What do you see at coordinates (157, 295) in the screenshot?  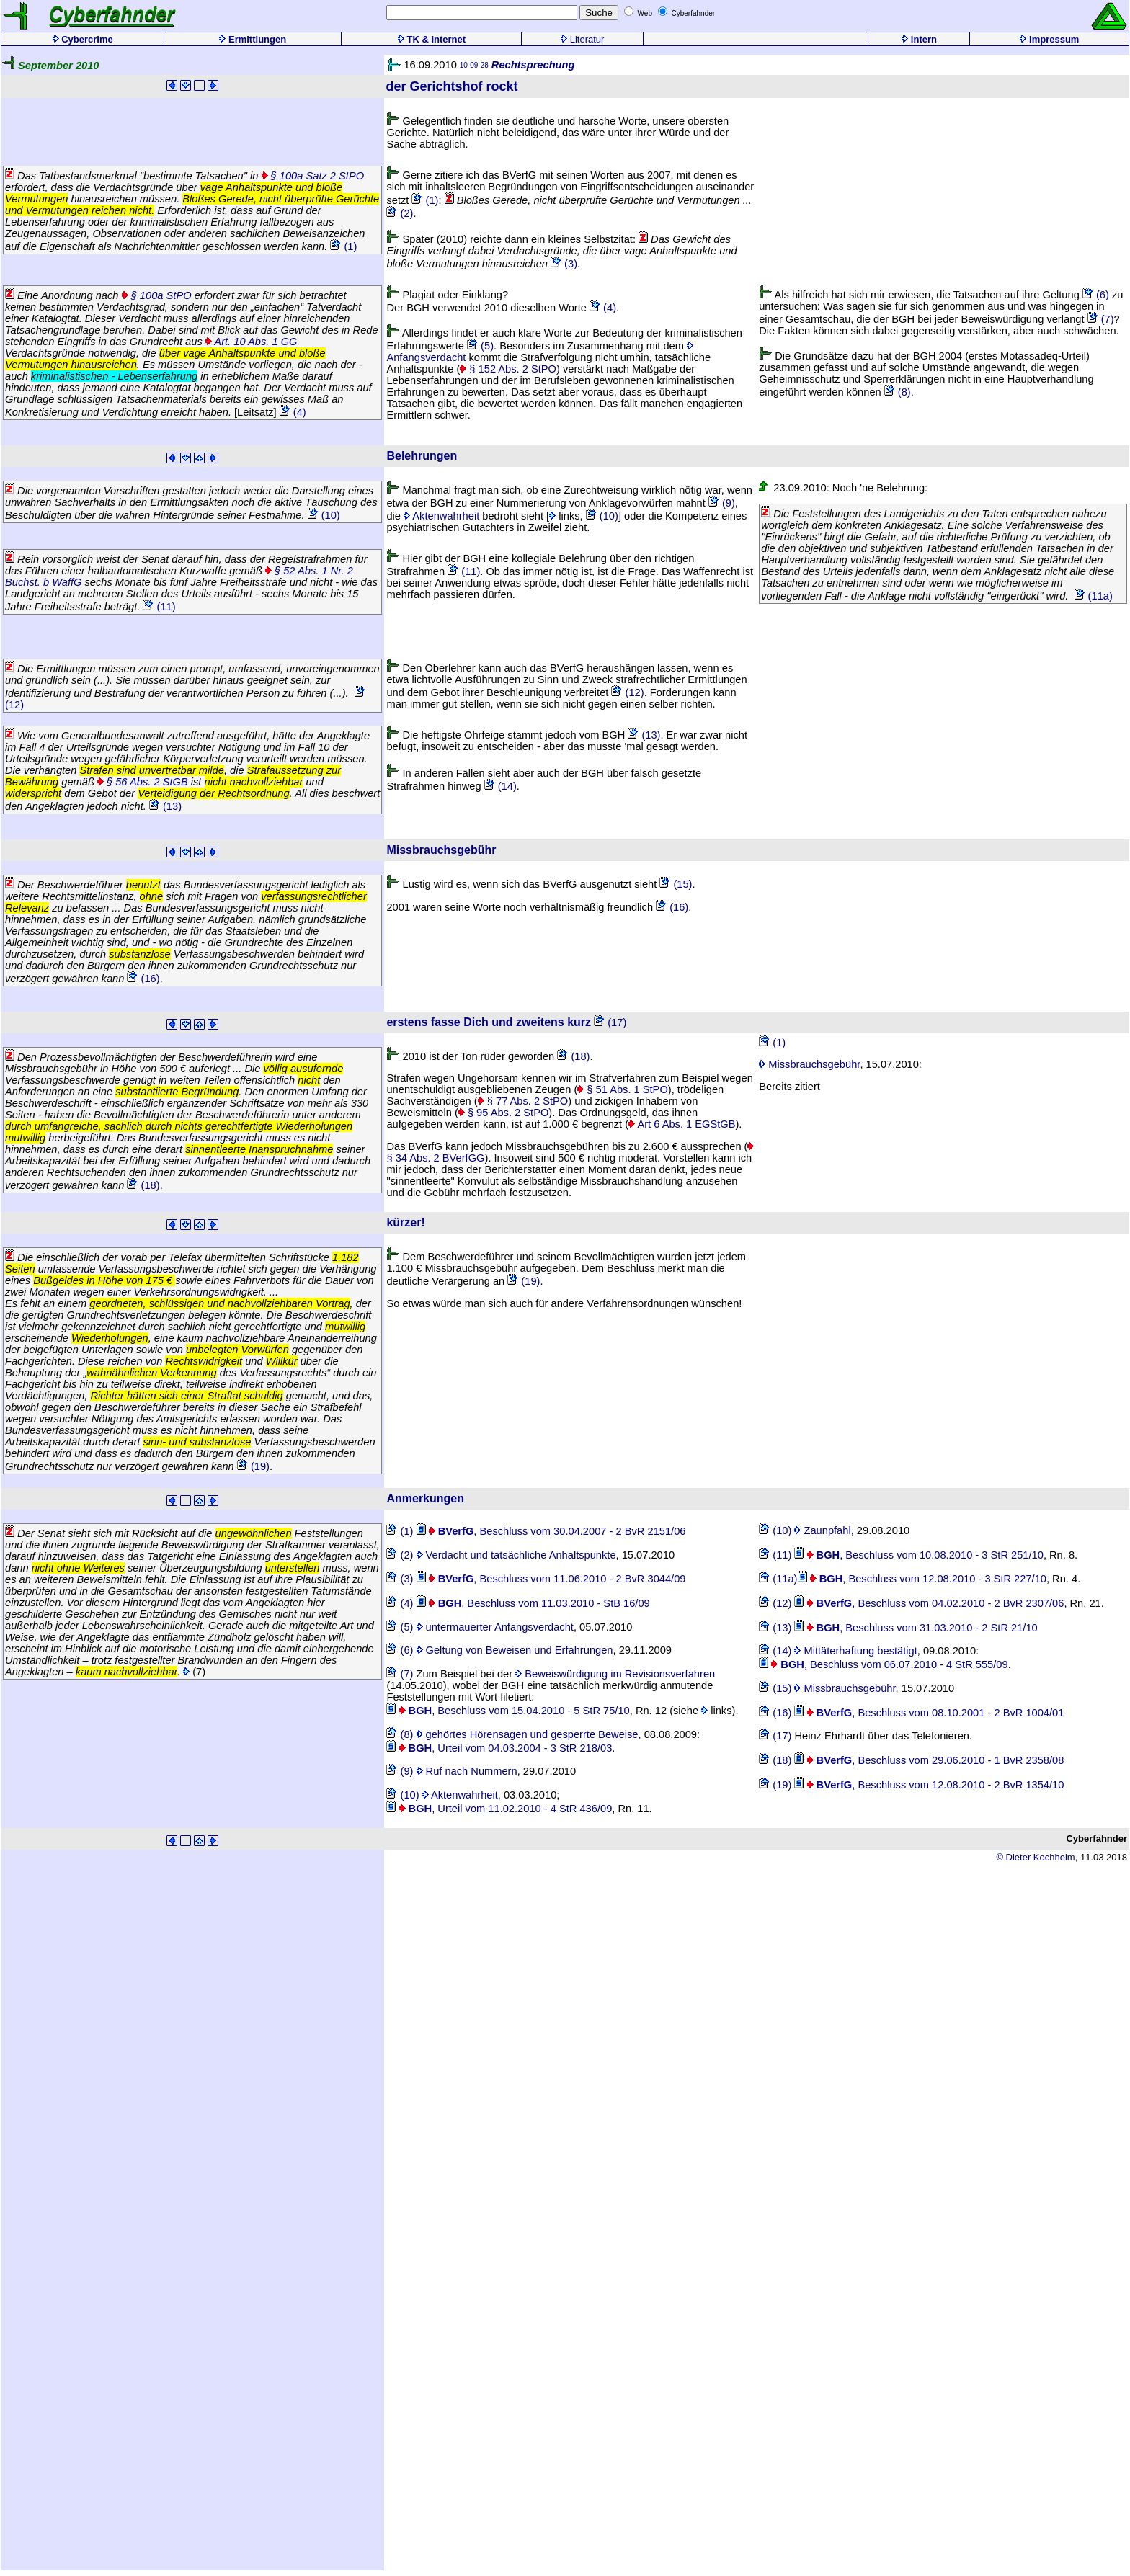 I see `§ 100a StPO` at bounding box center [157, 295].